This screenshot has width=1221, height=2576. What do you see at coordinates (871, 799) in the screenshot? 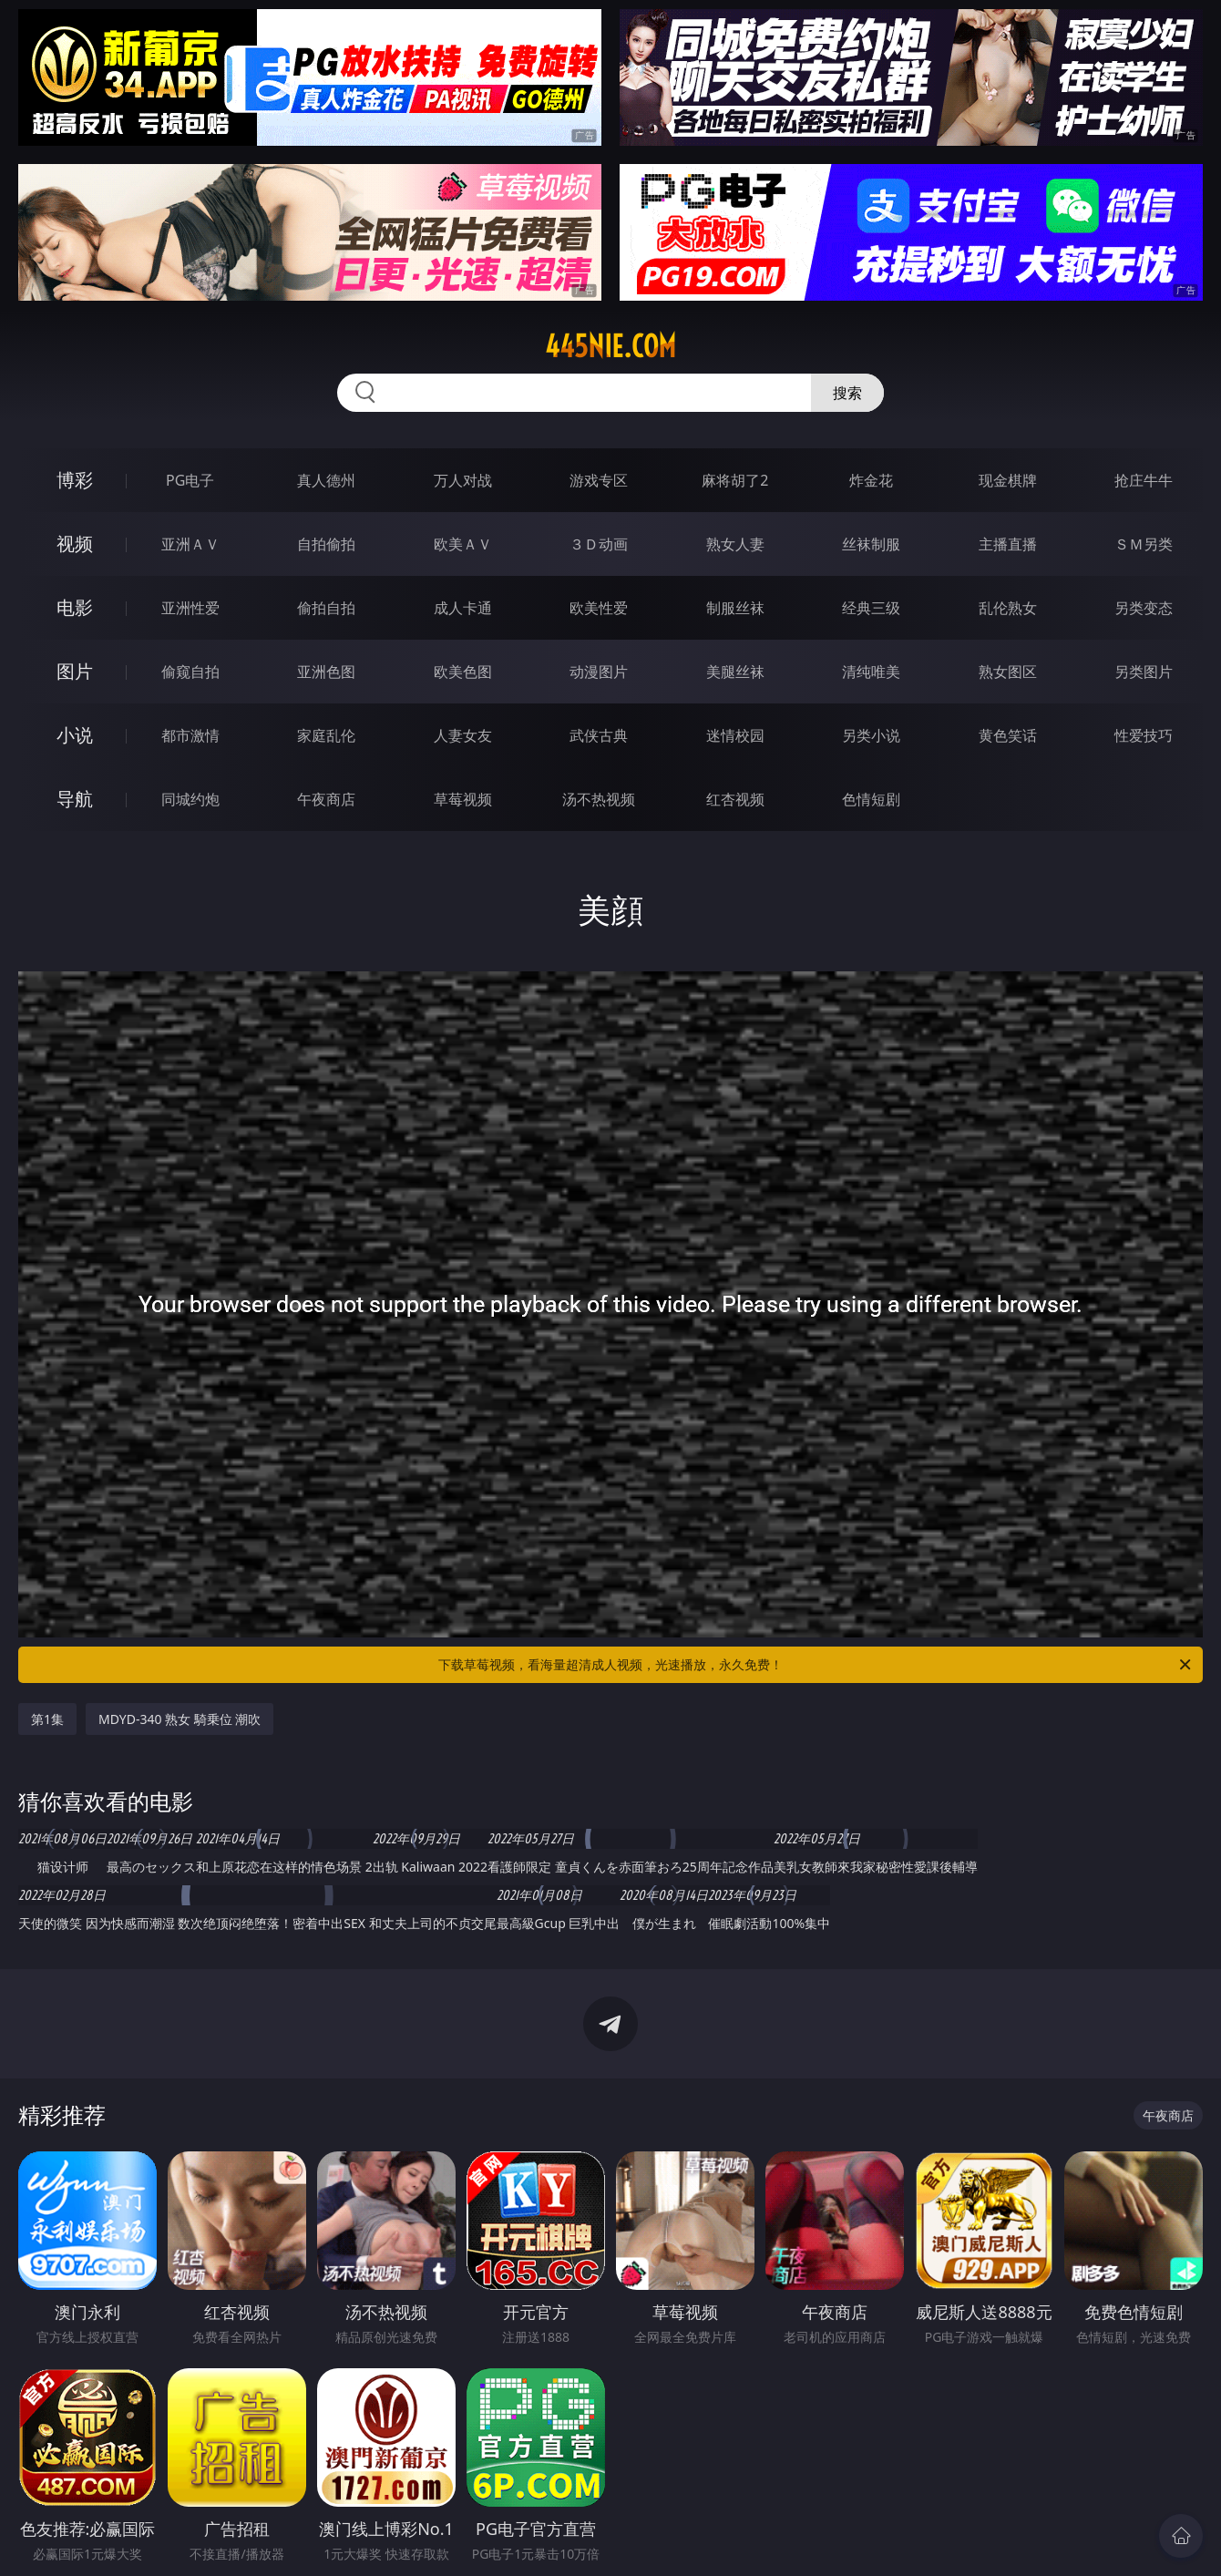
I see `色情短剧` at bounding box center [871, 799].